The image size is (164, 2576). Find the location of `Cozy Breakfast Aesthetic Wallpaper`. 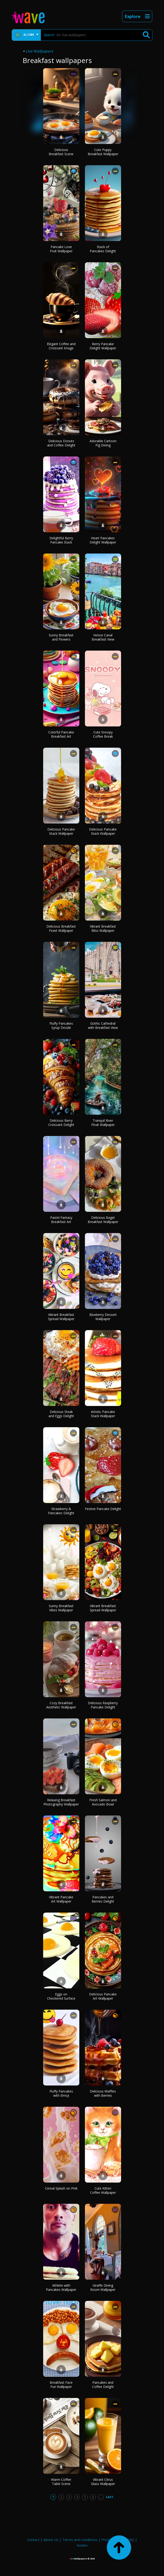

Cozy Breakfast Aesthetic Wallpaper is located at coordinates (61, 1705).